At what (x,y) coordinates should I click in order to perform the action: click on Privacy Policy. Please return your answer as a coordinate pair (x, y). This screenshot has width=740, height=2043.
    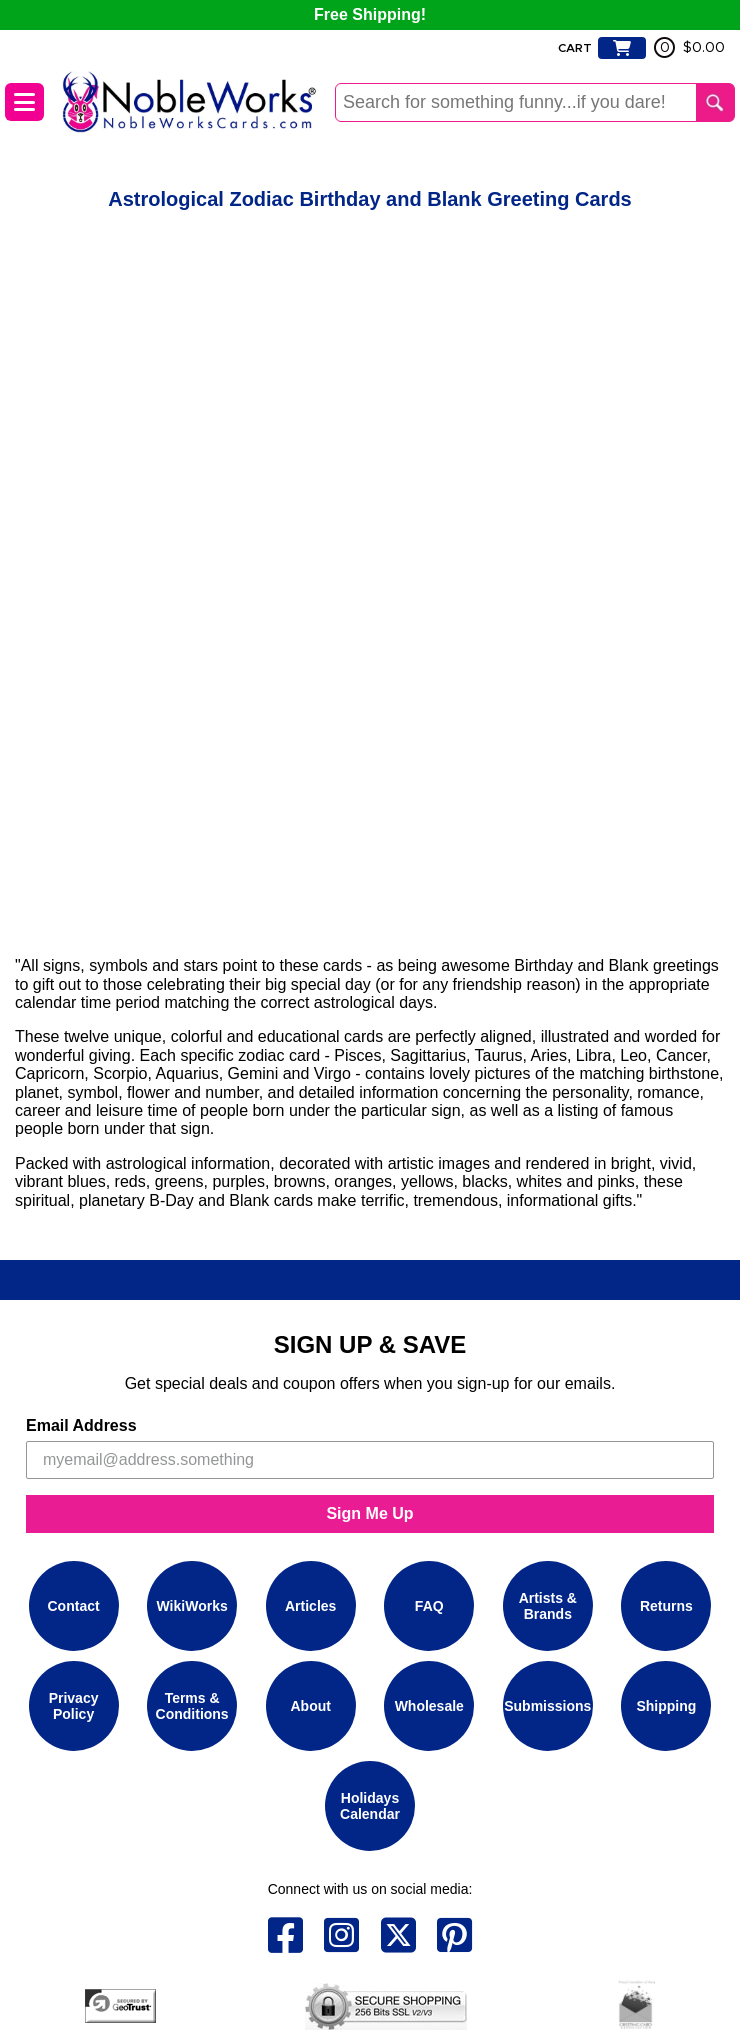
    Looking at the image, I should click on (74, 1706).